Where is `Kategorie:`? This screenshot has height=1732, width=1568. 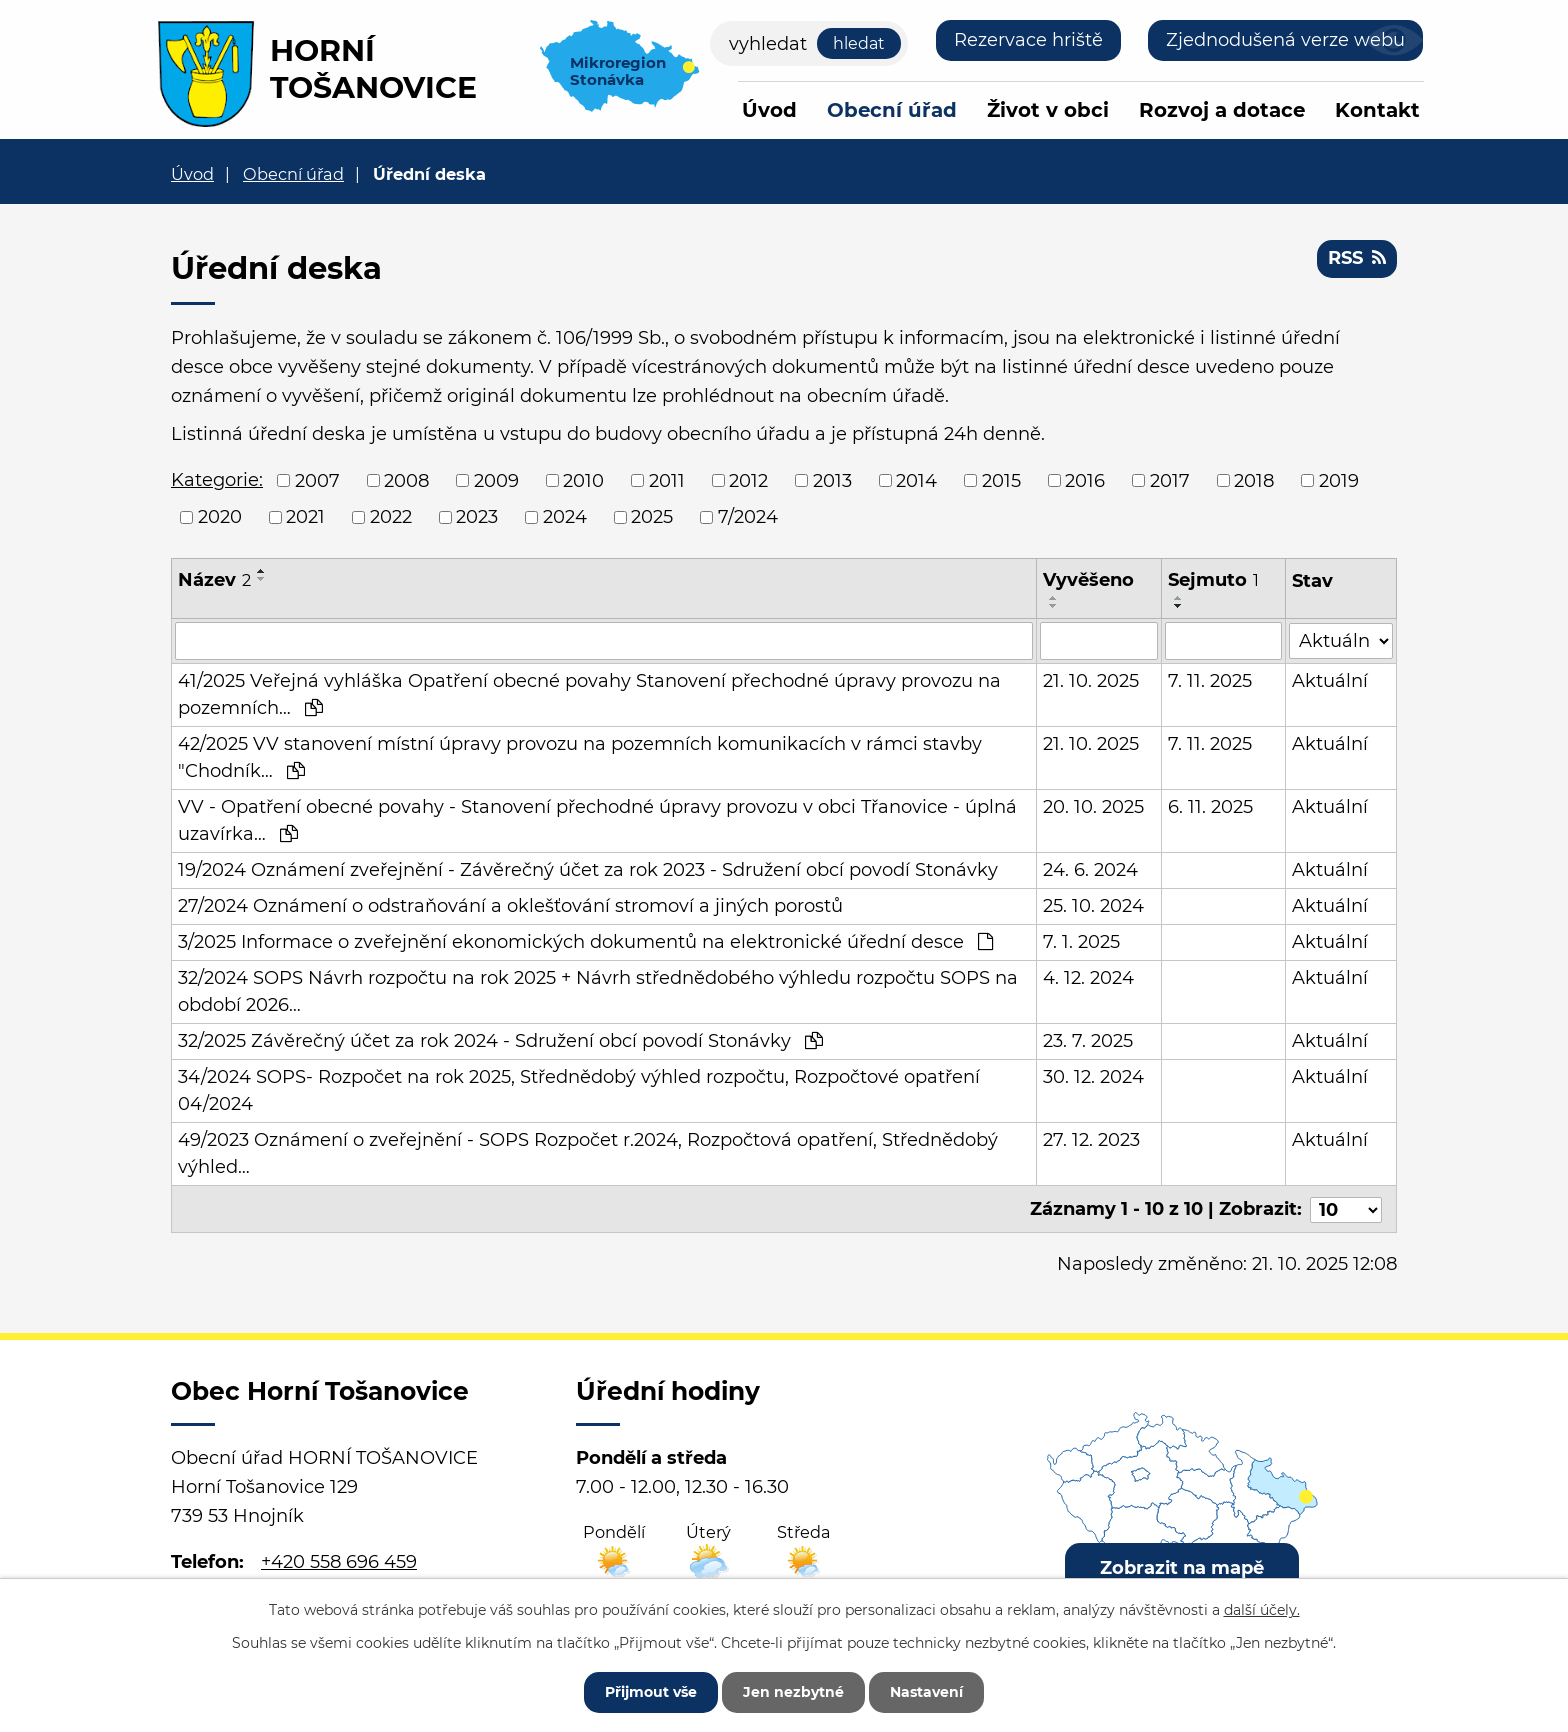
Kategorie: is located at coordinates (217, 480).